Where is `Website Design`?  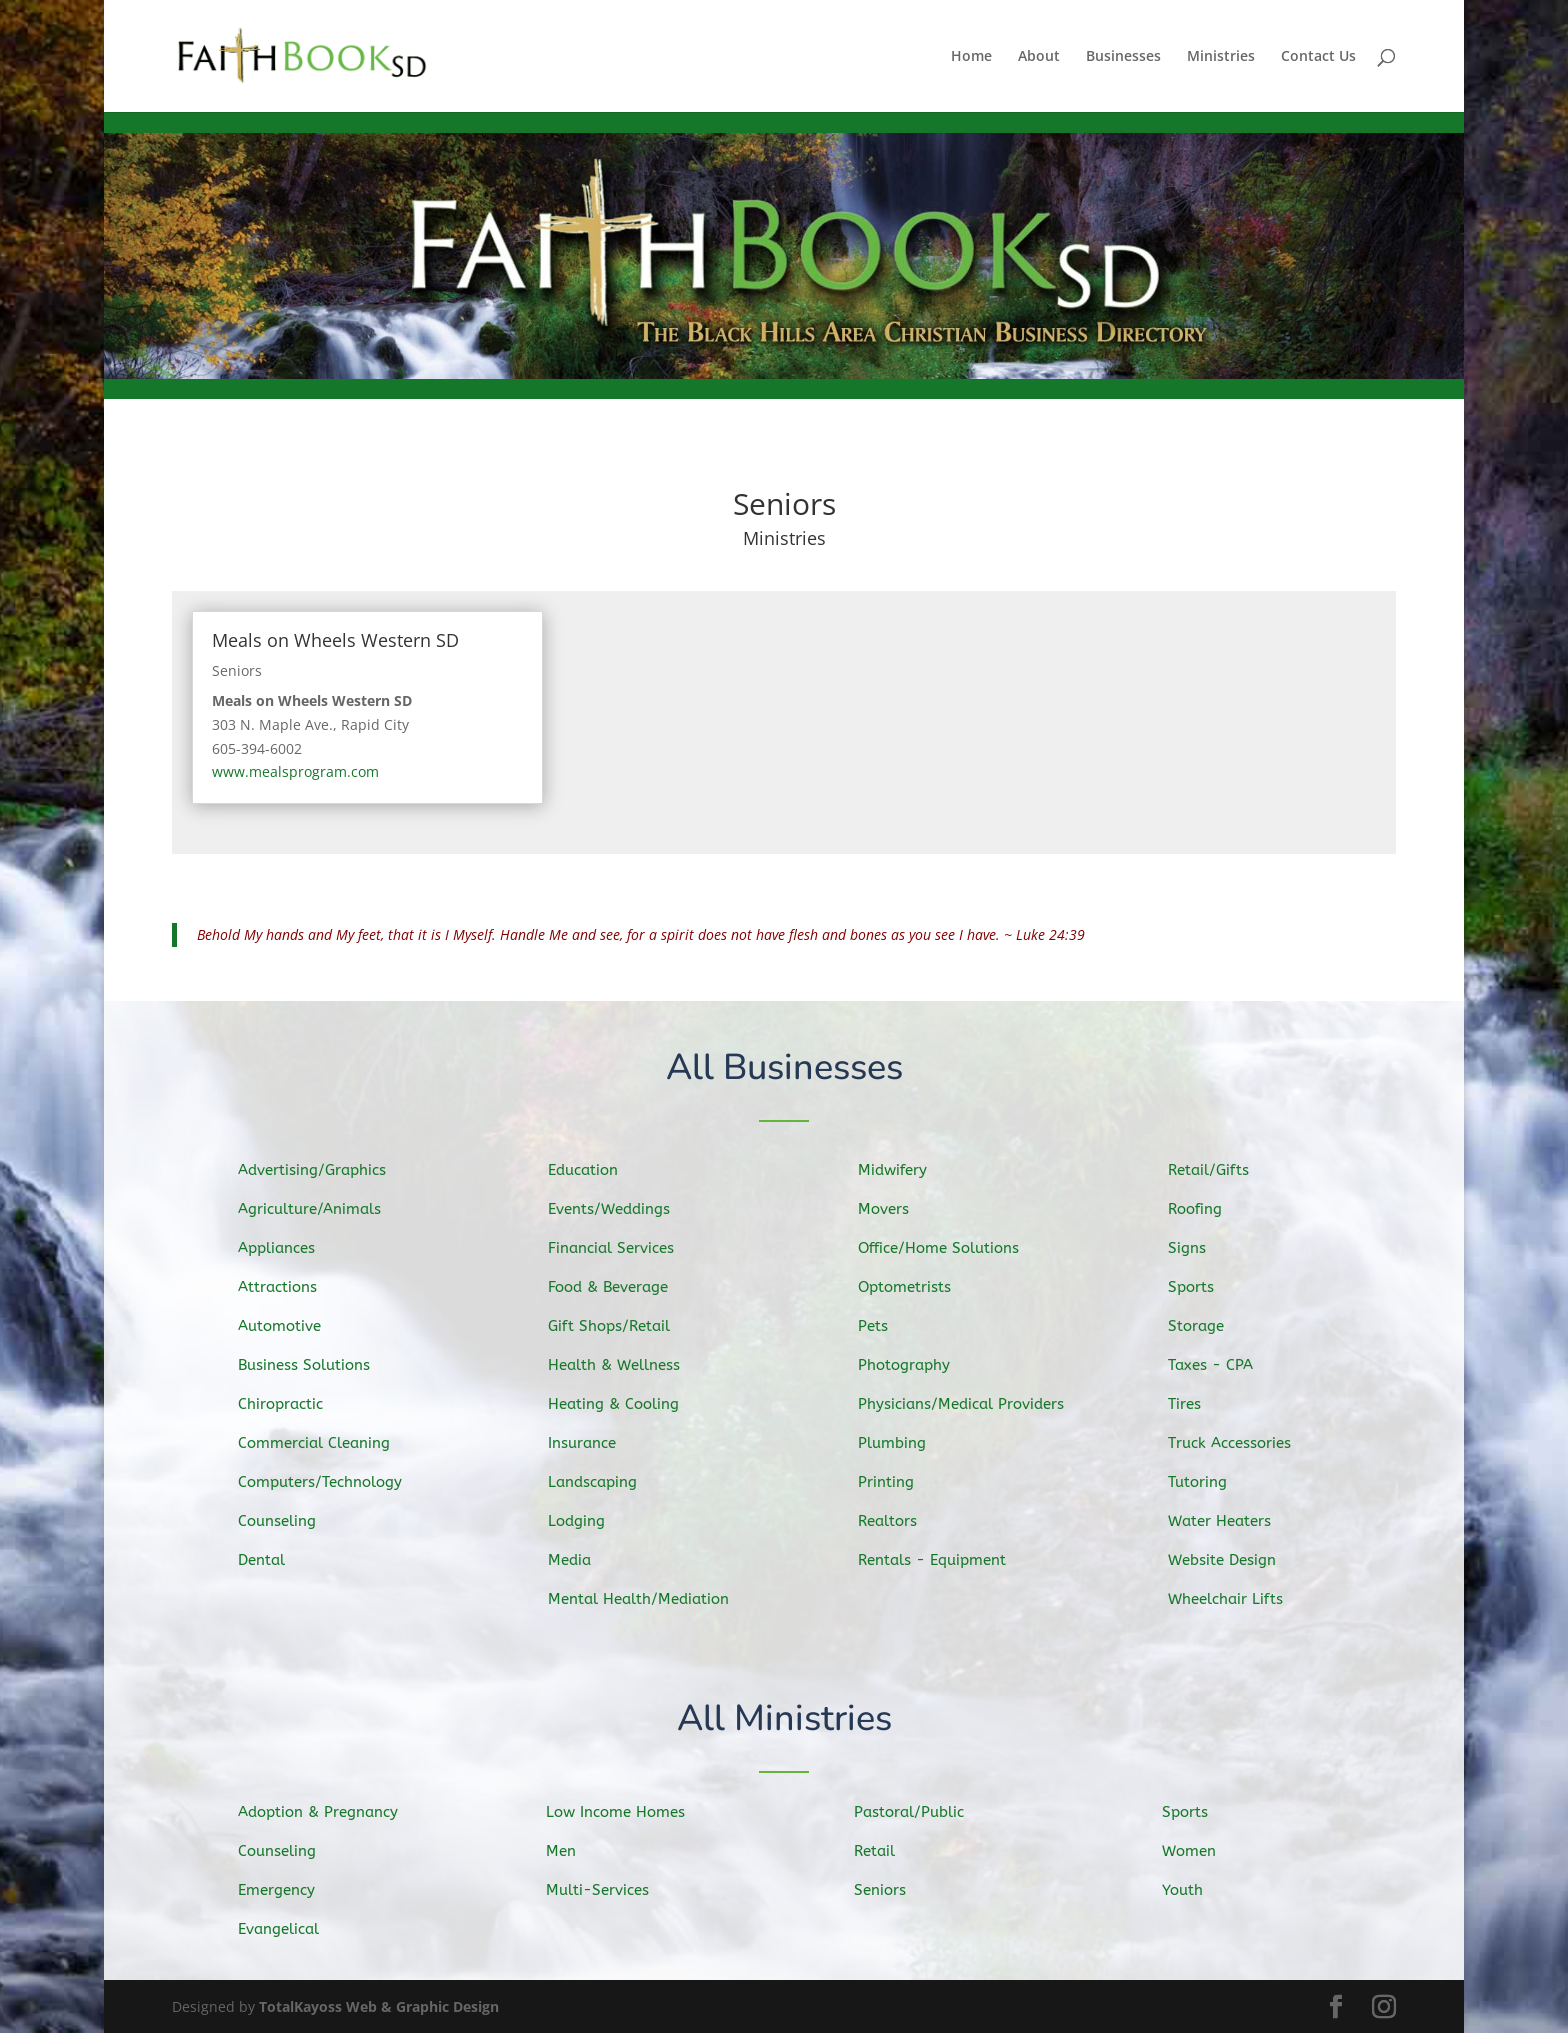
Website Design is located at coordinates (1235, 1556).